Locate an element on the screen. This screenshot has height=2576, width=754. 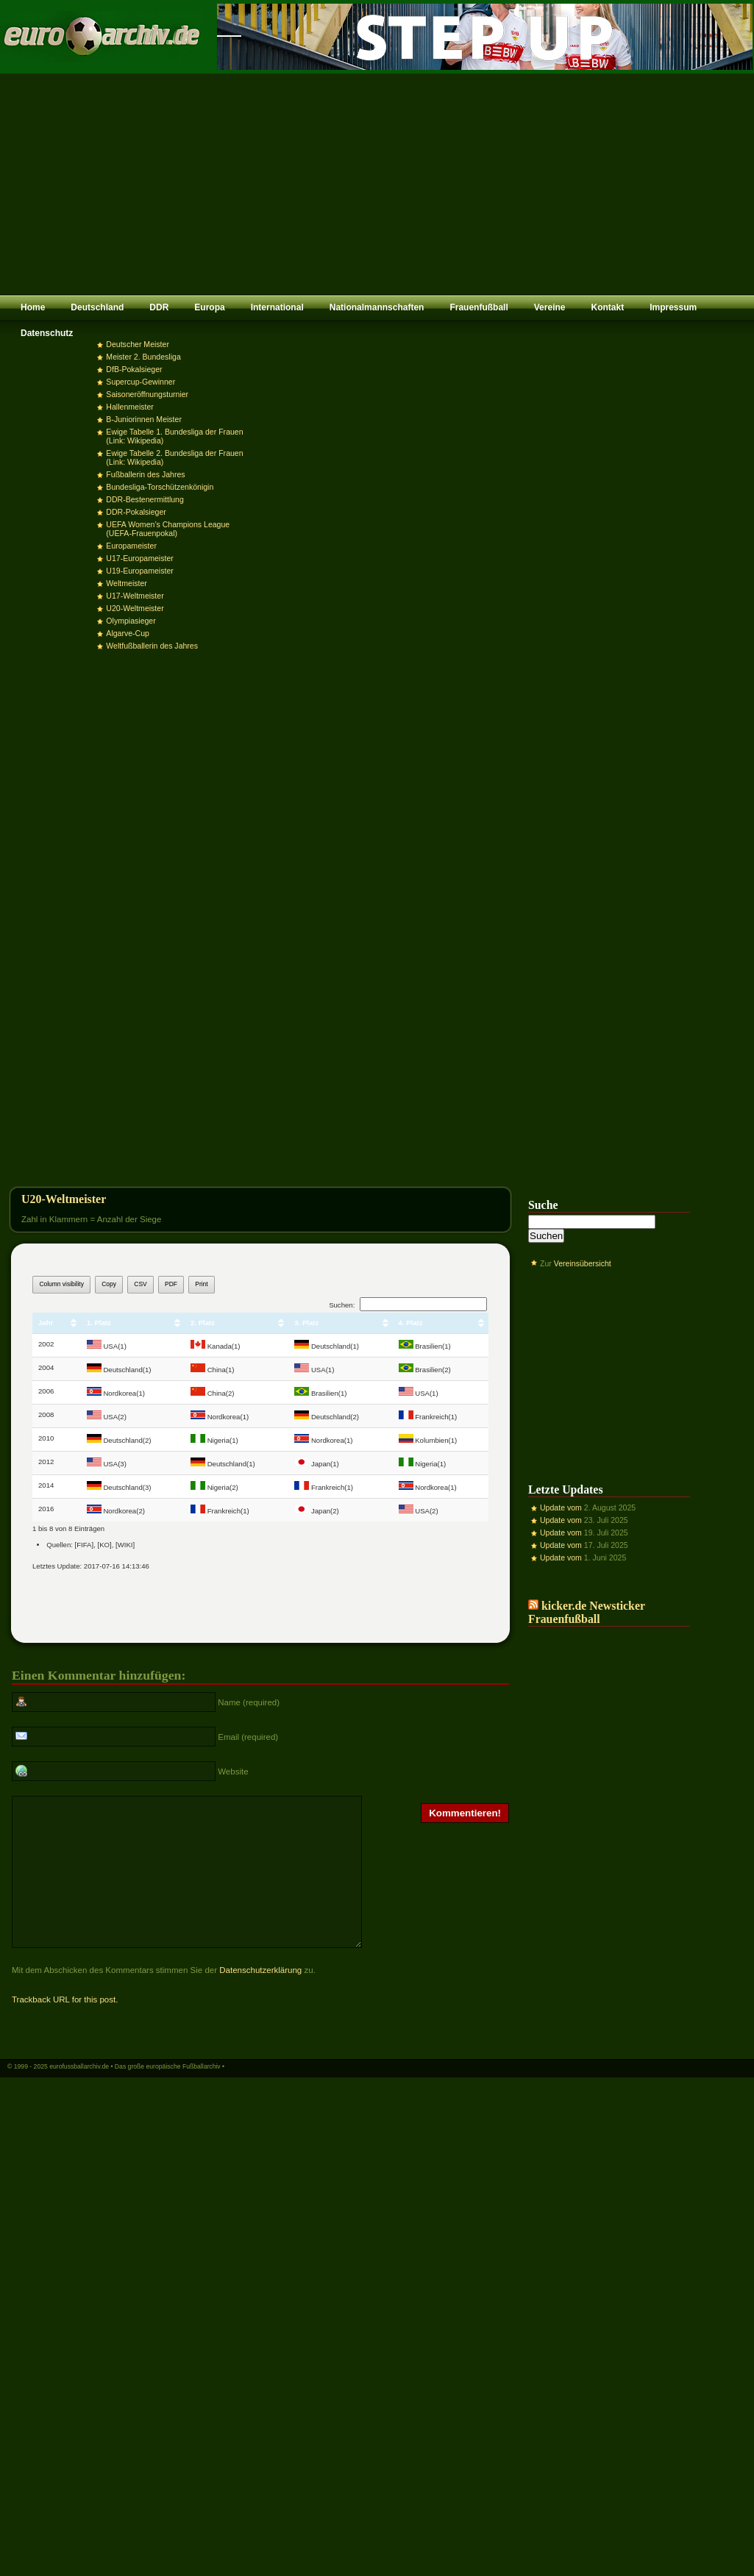
4. Platz [4. Platz: aktivieren, um Spalte aufsteigend zu sortieren] is located at coordinates (411, 1323).